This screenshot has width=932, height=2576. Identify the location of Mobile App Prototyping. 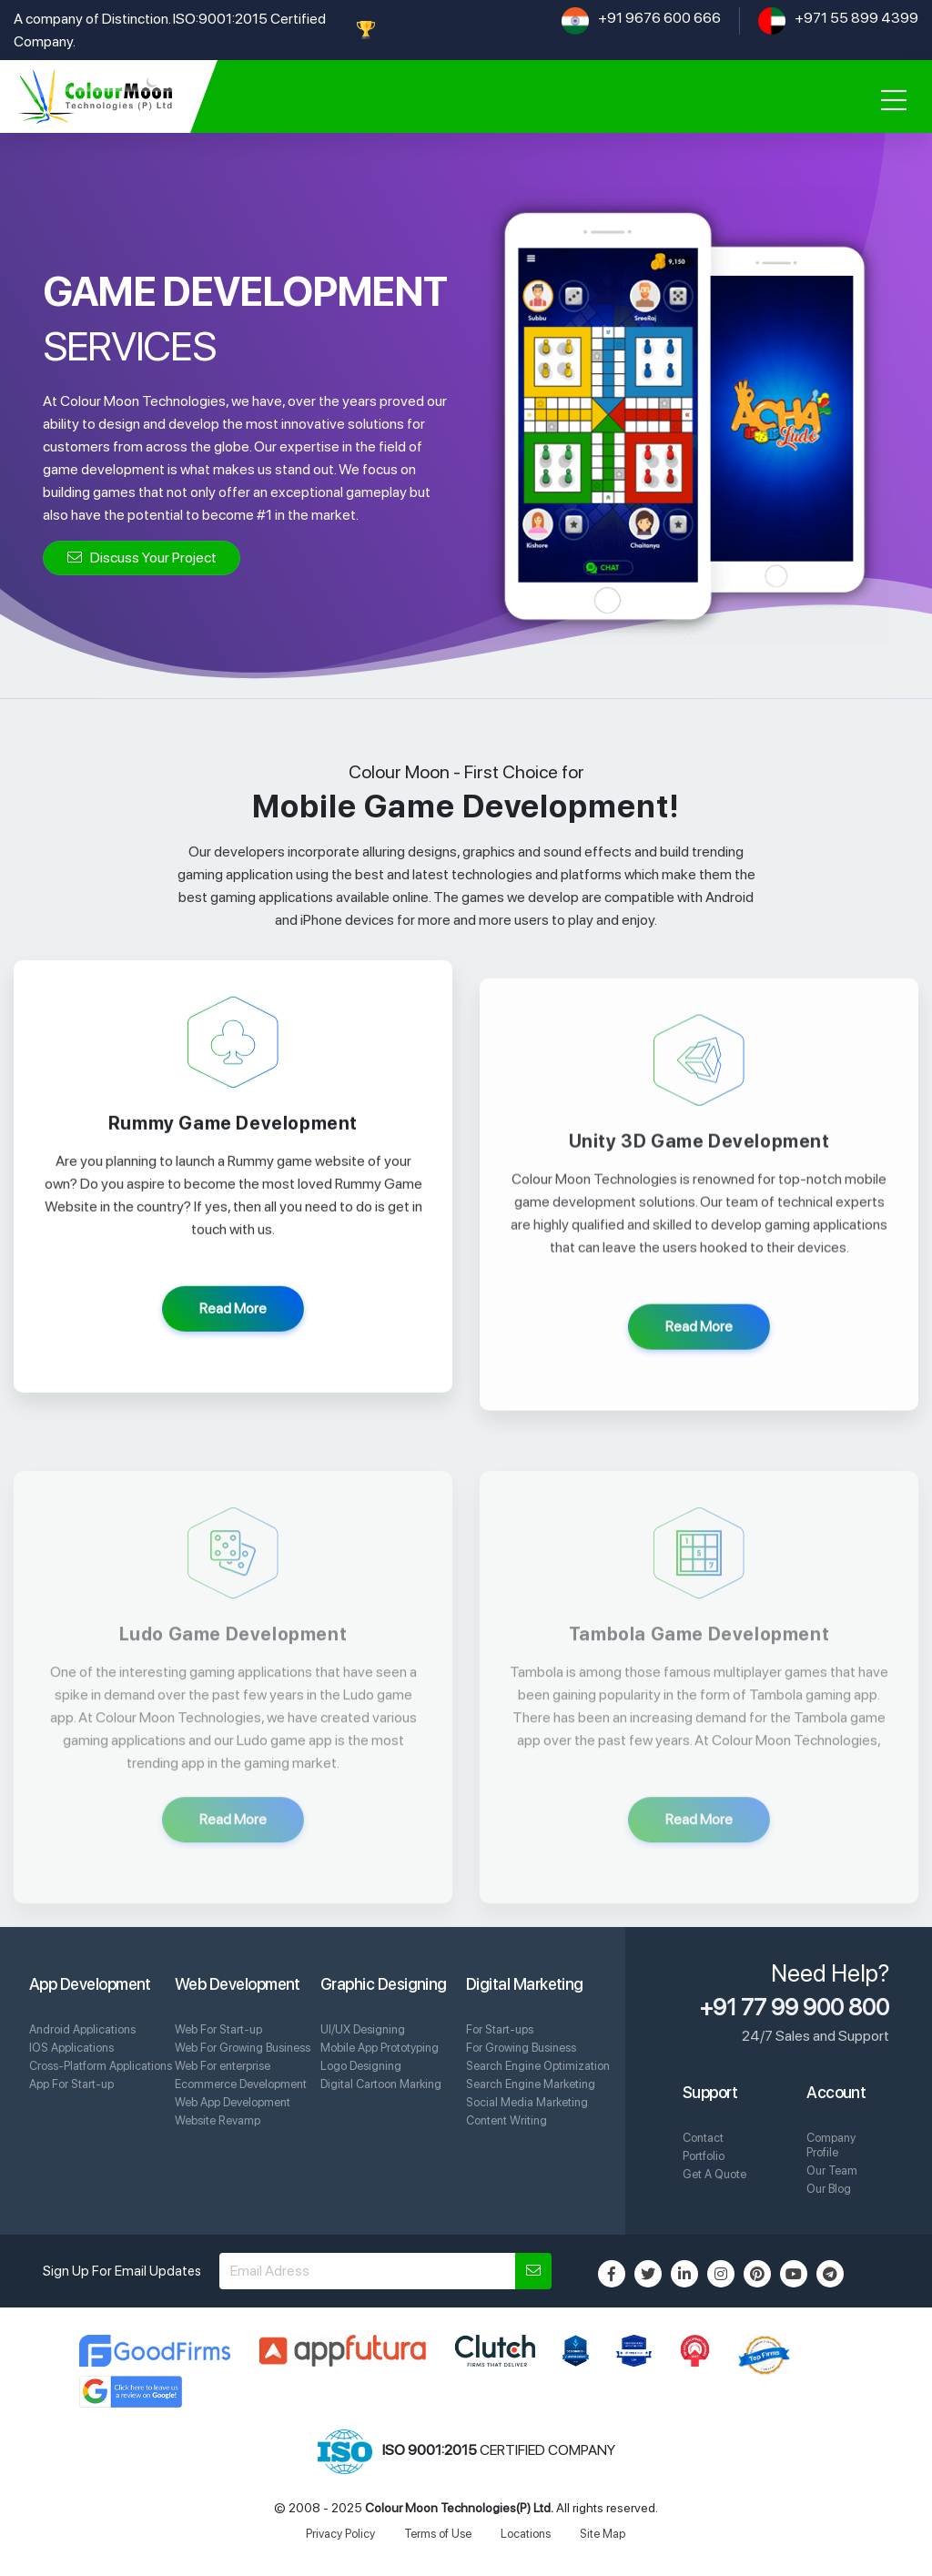
(379, 2047).